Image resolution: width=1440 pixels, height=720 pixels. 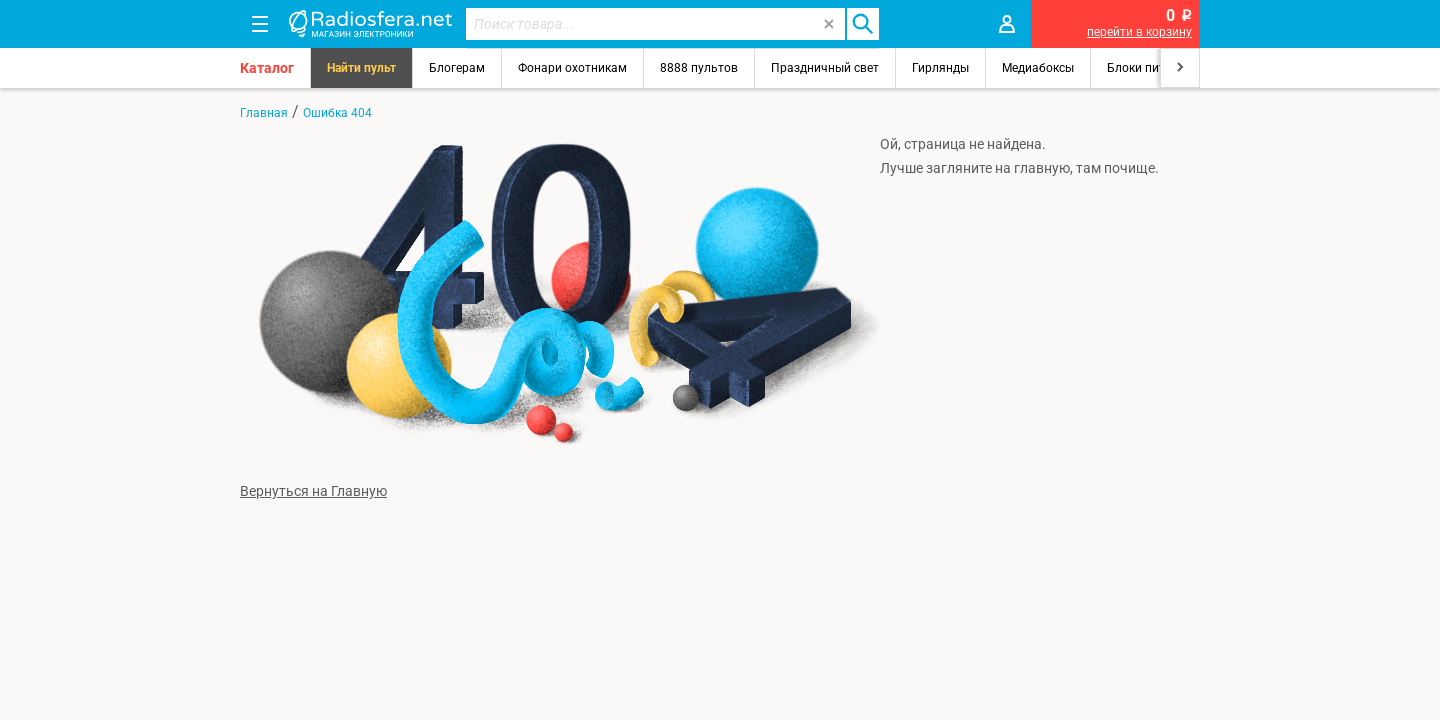 I want to click on Медиабоксы, so click(x=1038, y=68).